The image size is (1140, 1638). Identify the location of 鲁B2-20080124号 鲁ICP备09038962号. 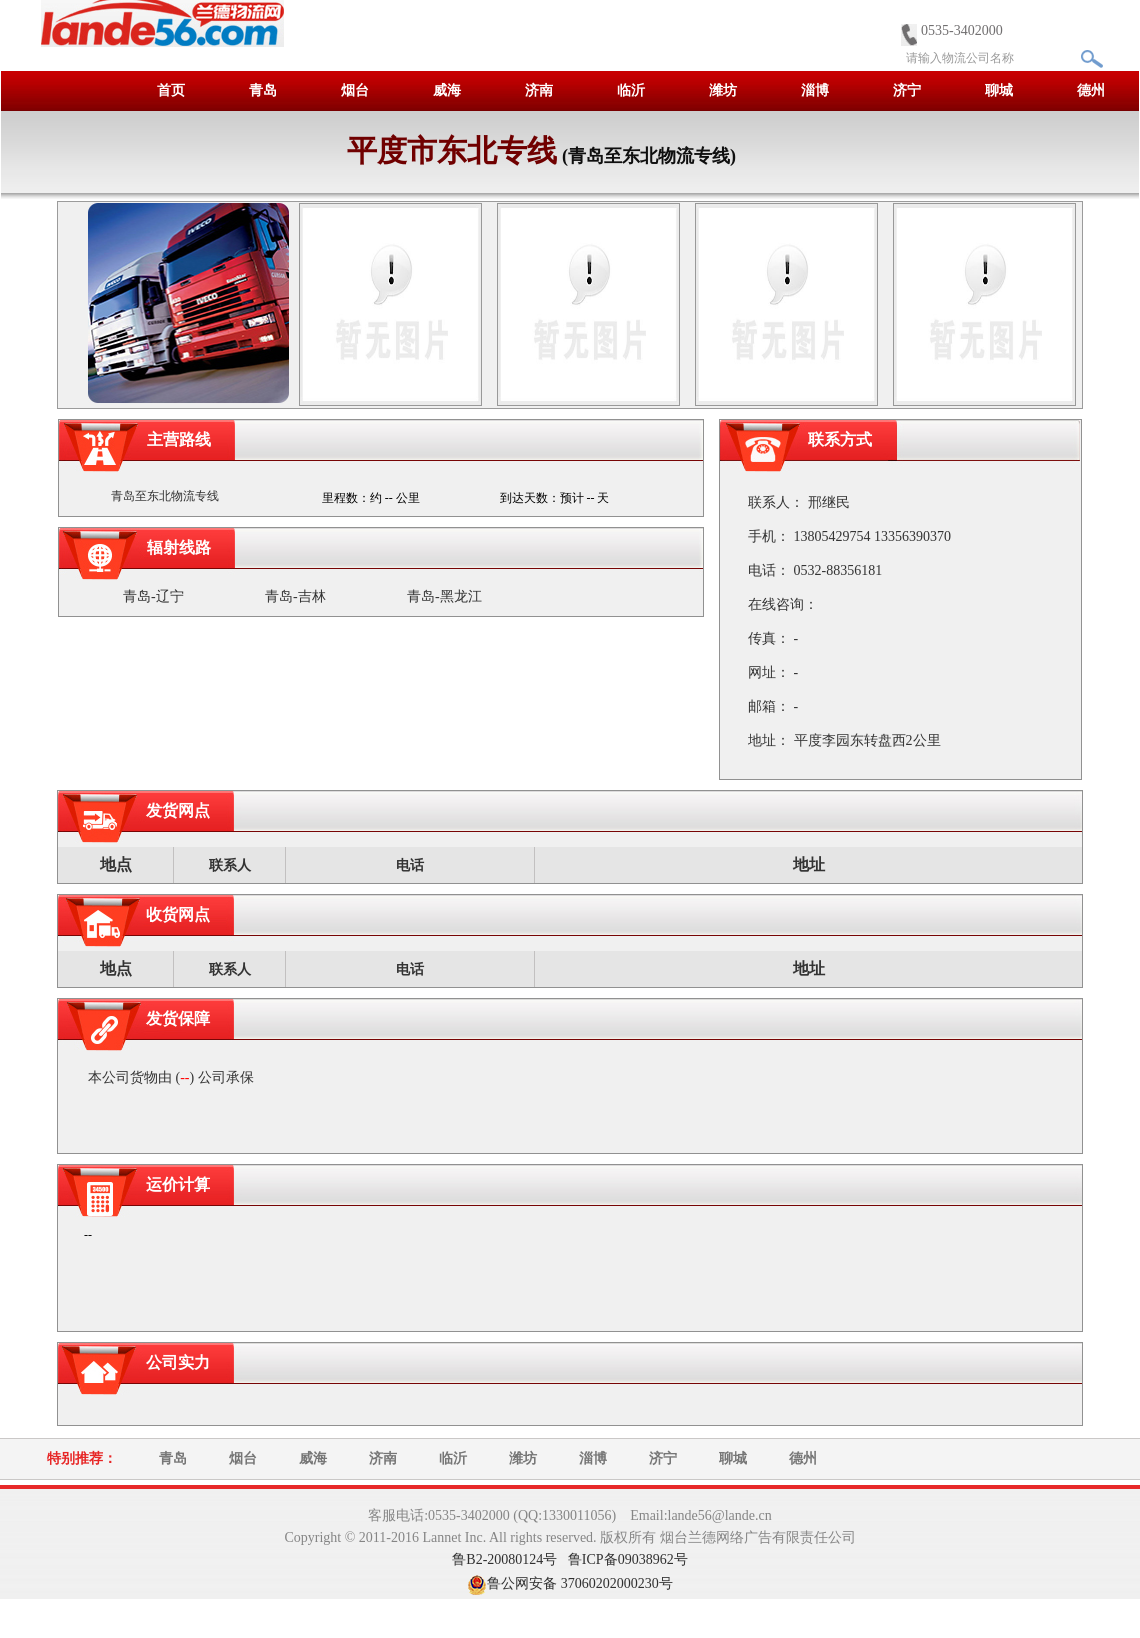
(569, 1559).